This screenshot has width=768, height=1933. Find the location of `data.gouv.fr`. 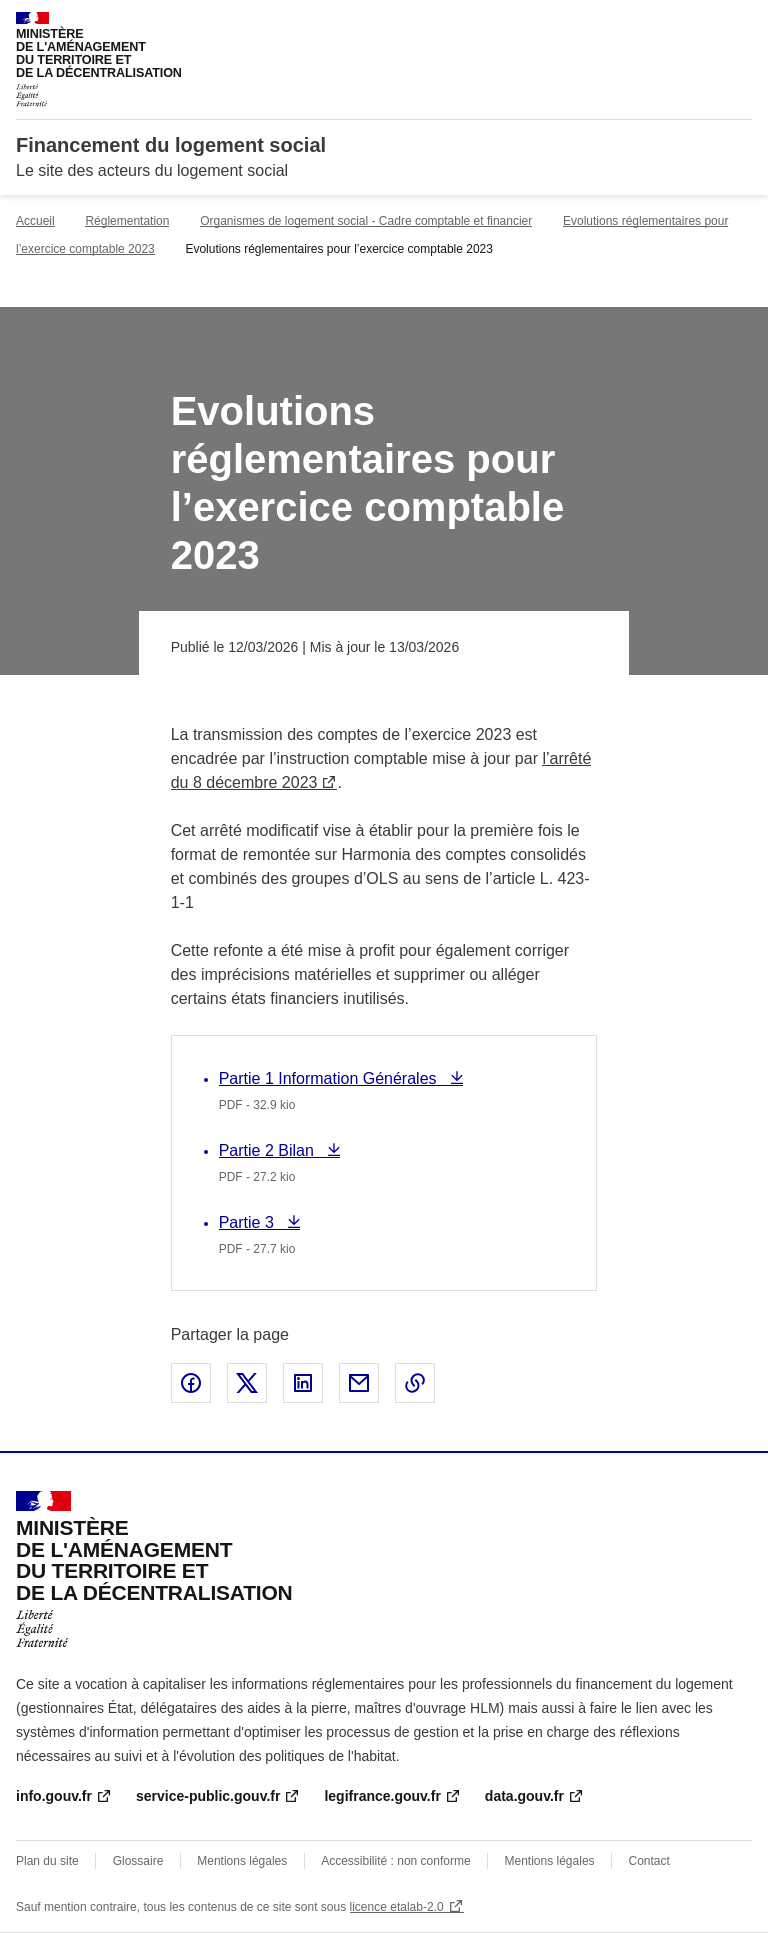

data.gouv.fr is located at coordinates (524, 1796).